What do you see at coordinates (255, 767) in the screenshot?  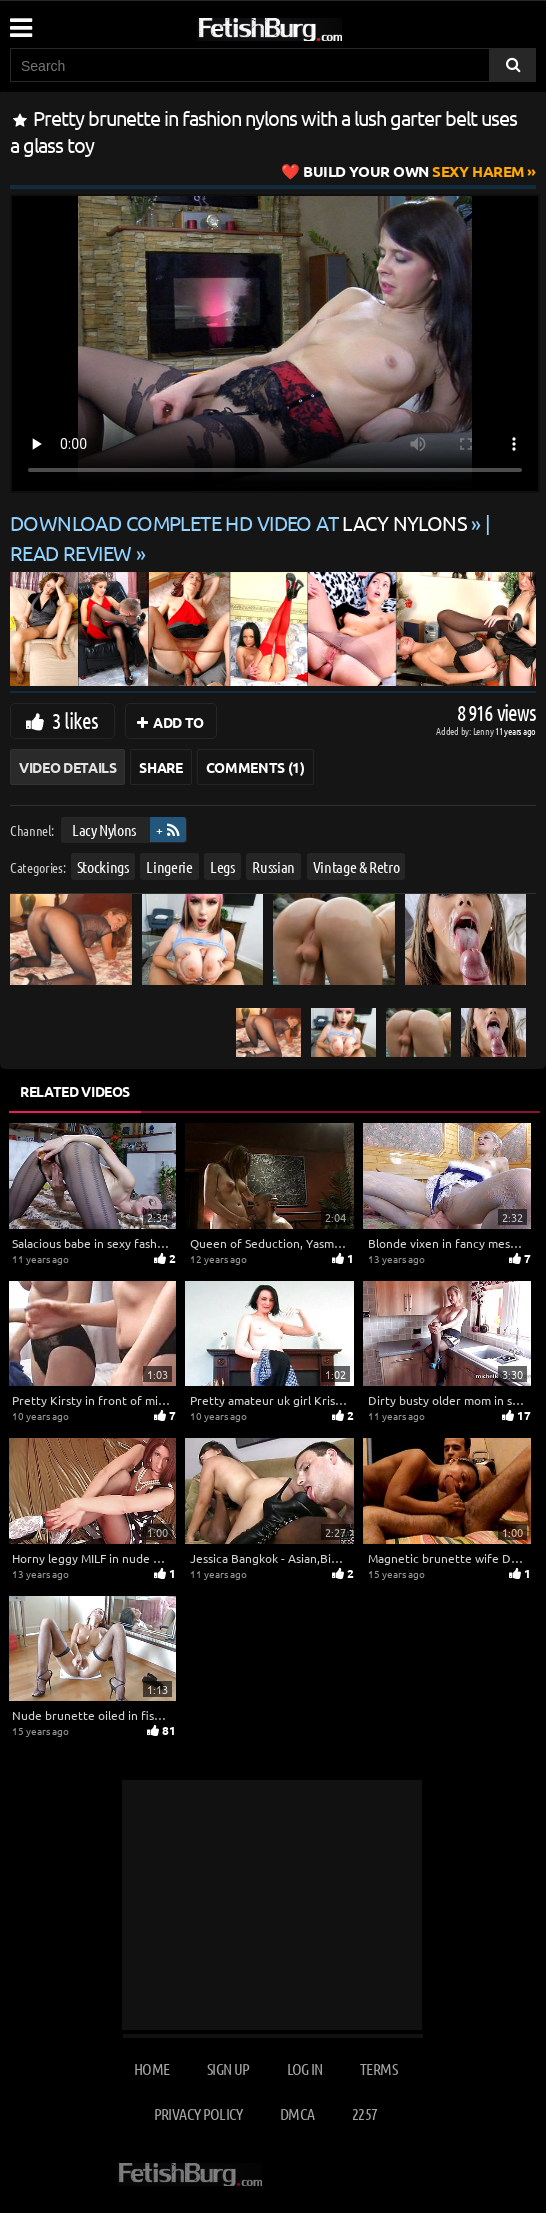 I see `Comments (1)` at bounding box center [255, 767].